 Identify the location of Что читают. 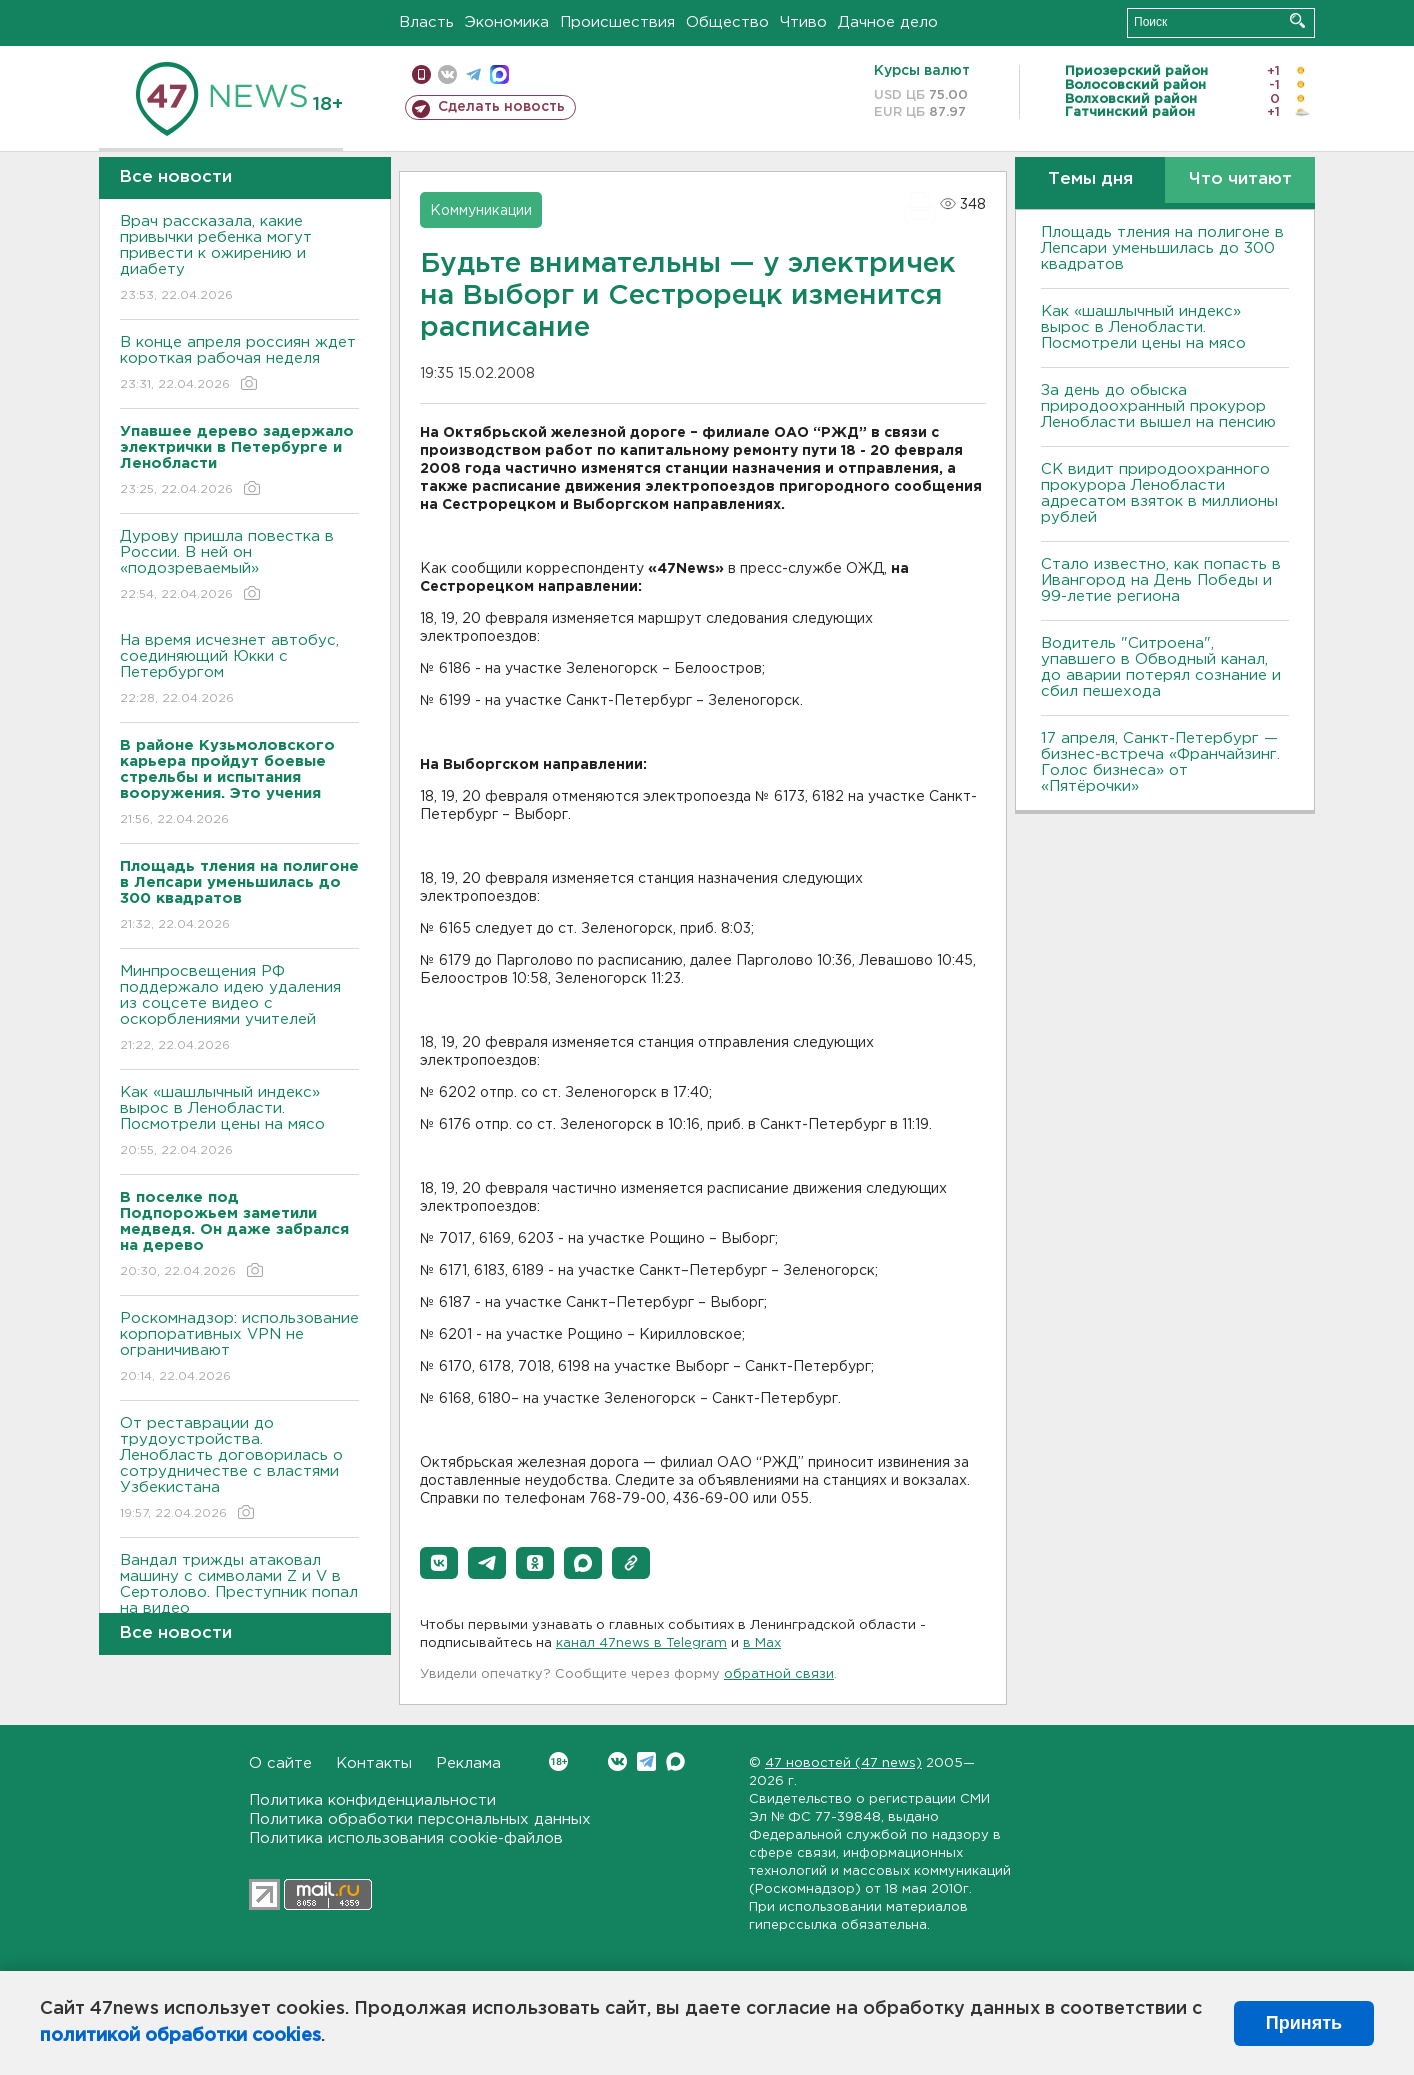
(1240, 179).